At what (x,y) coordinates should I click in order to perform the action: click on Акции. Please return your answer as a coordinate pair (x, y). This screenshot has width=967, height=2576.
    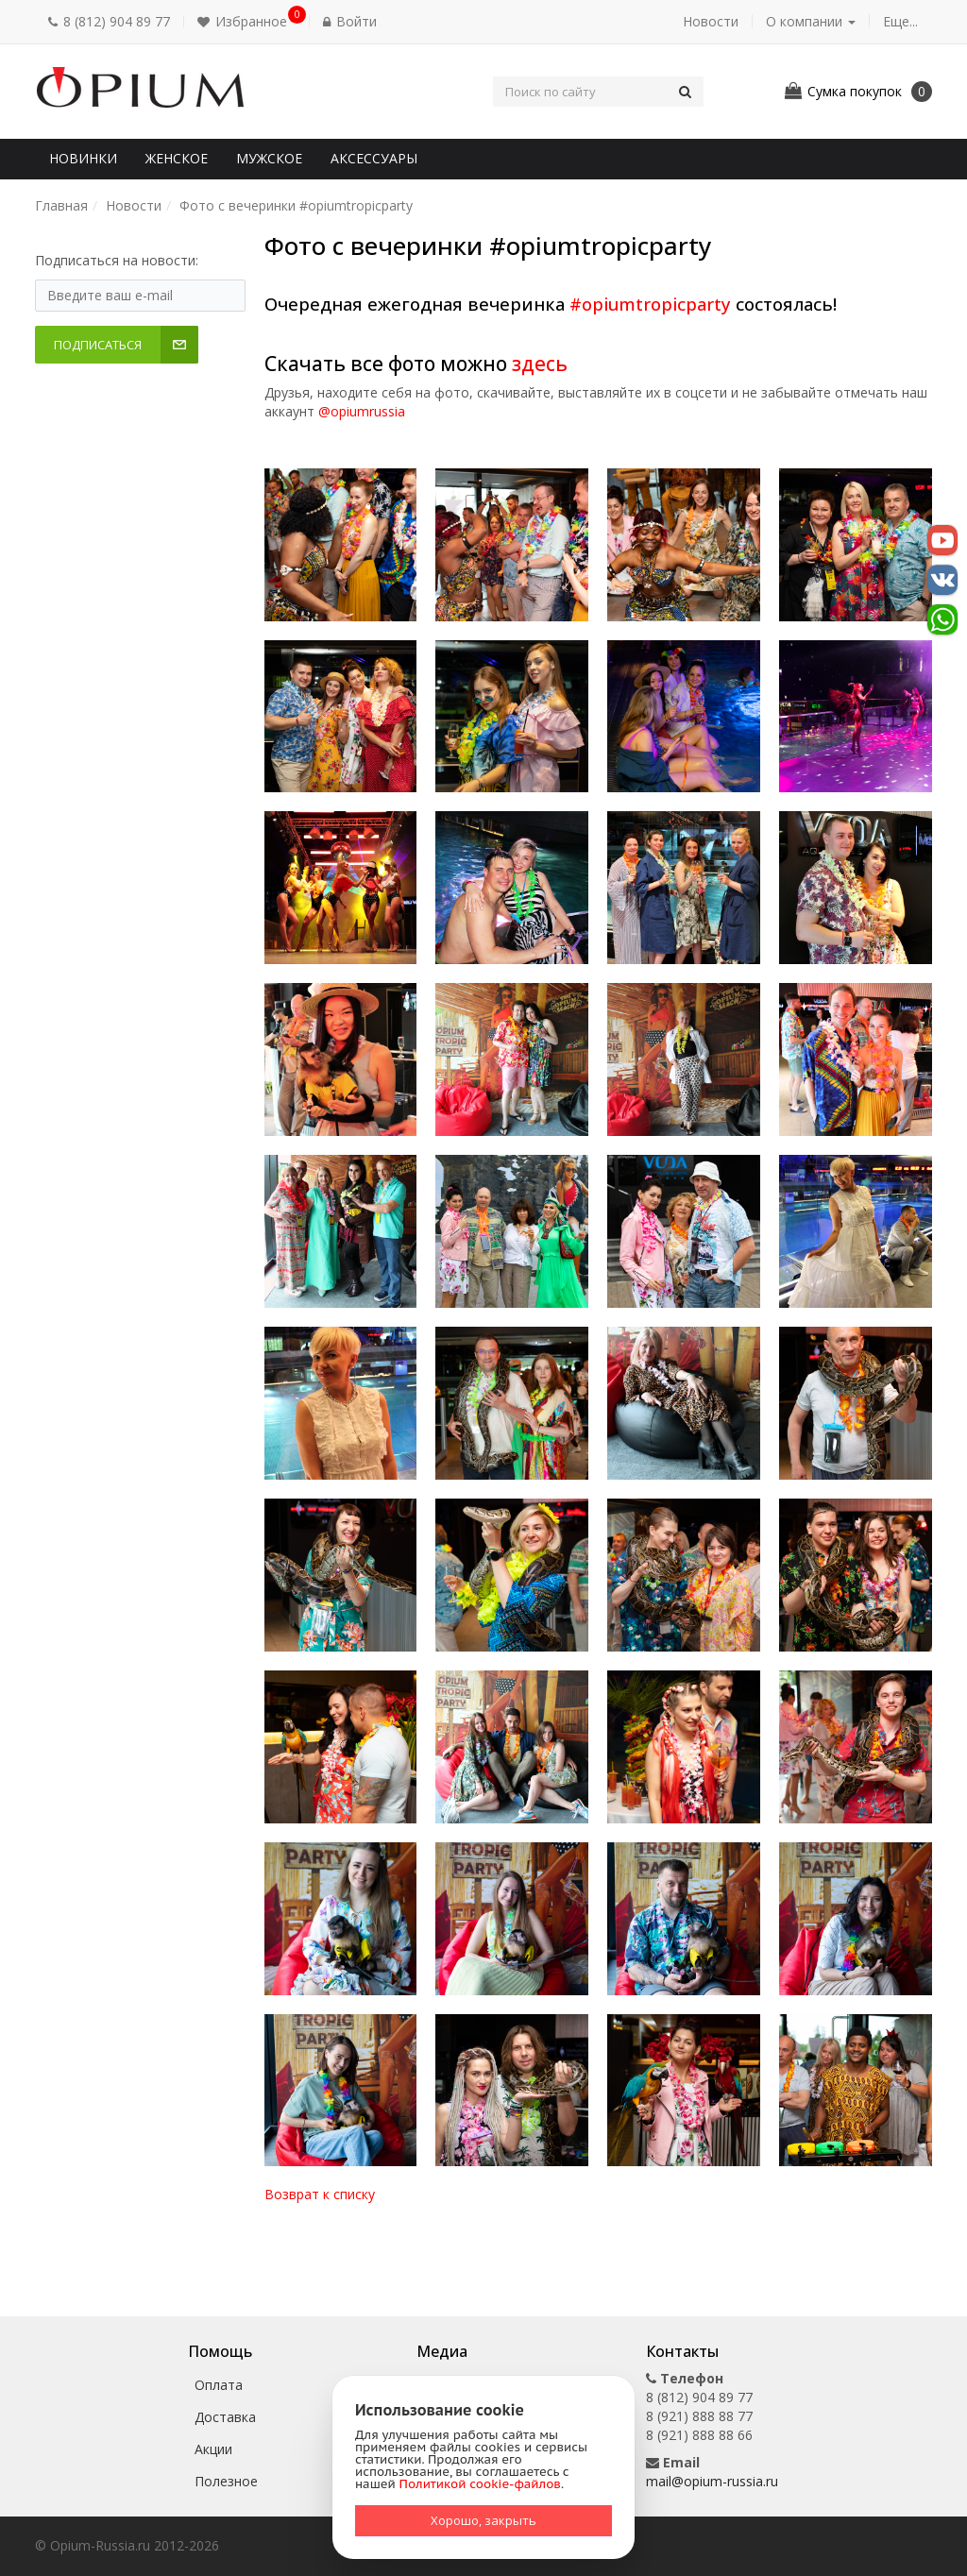
    Looking at the image, I should click on (213, 2449).